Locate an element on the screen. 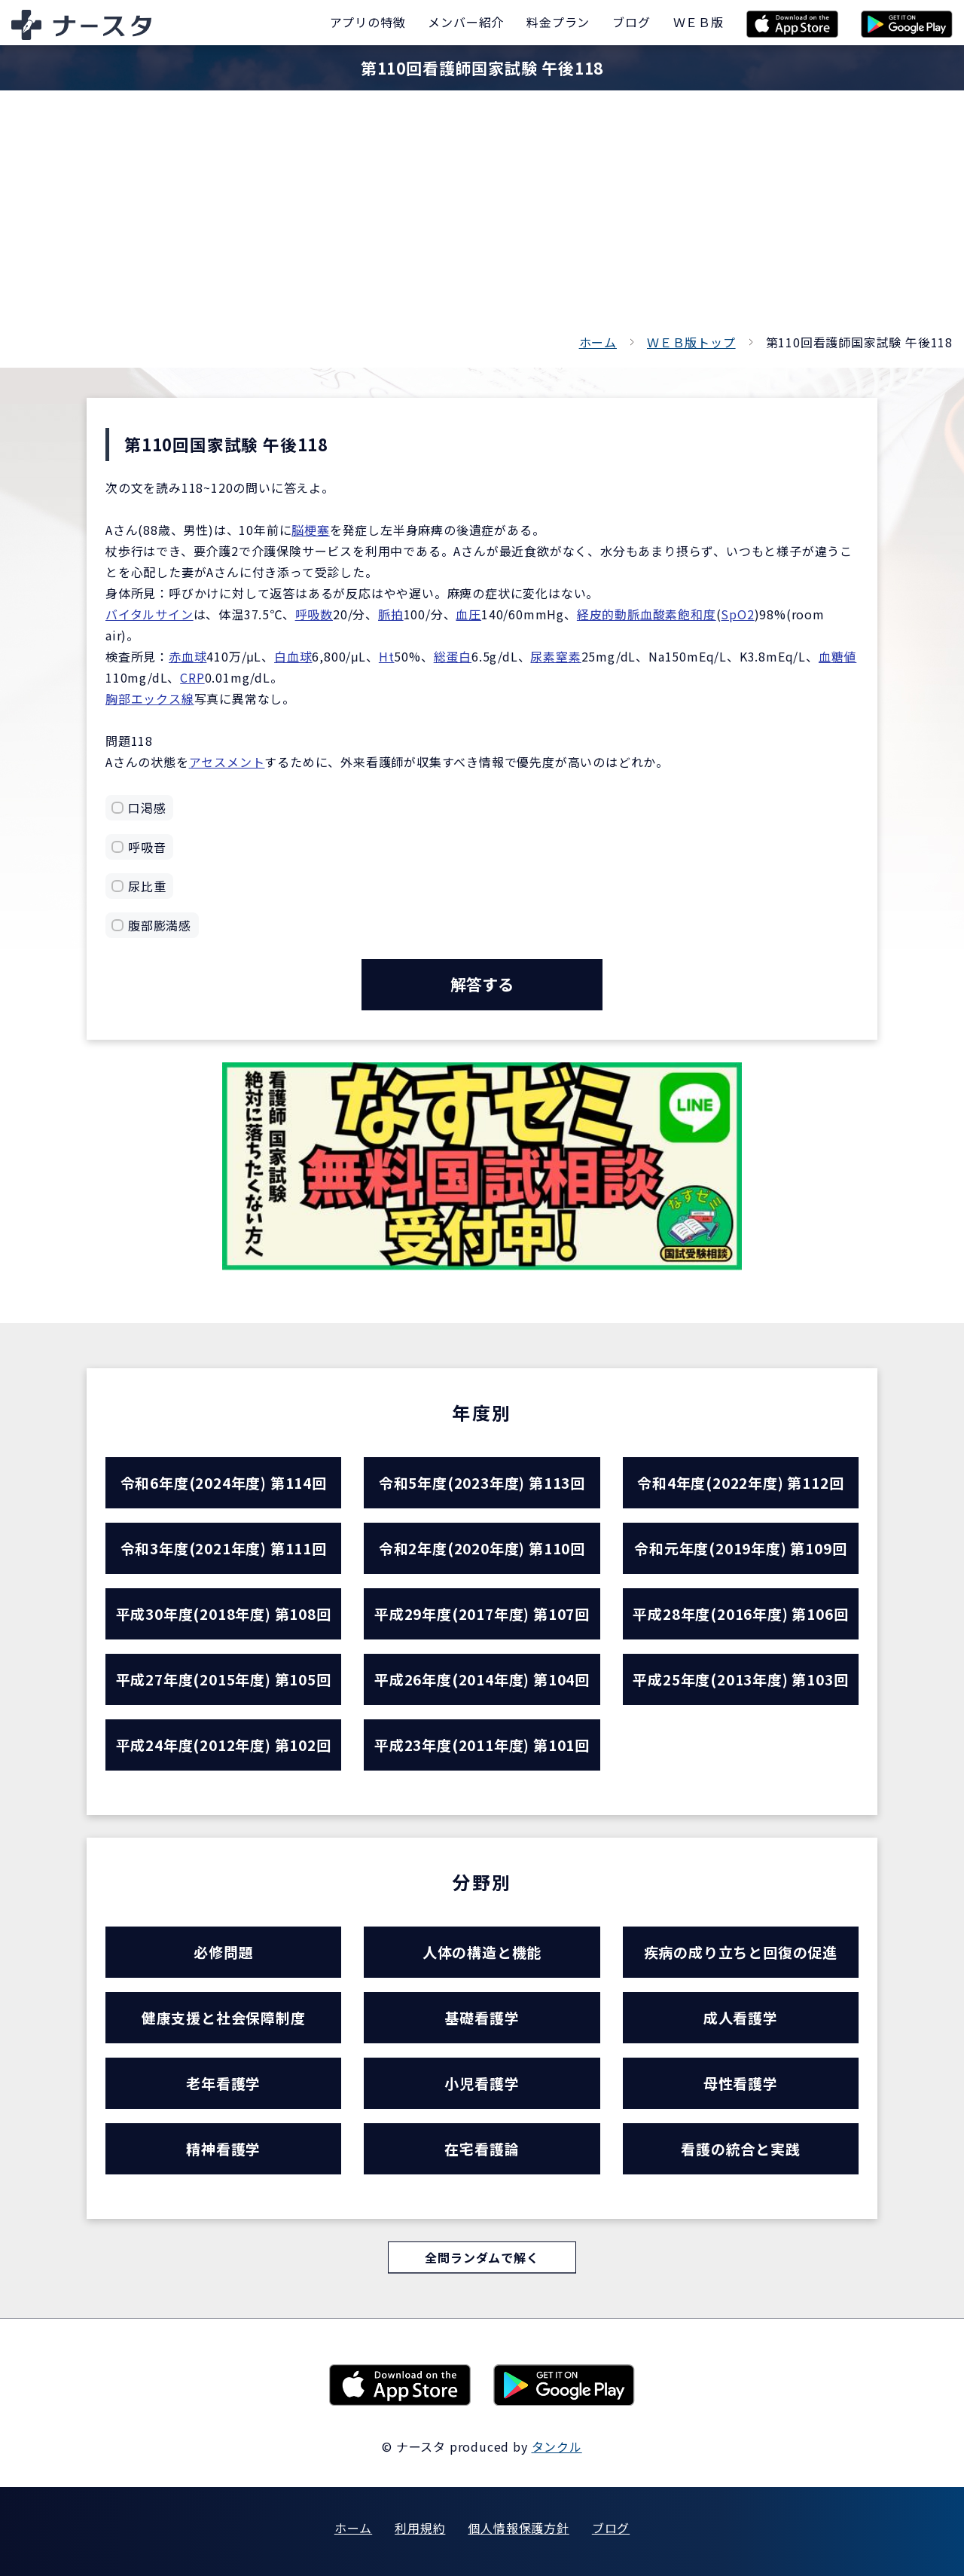  白血球 is located at coordinates (293, 656).